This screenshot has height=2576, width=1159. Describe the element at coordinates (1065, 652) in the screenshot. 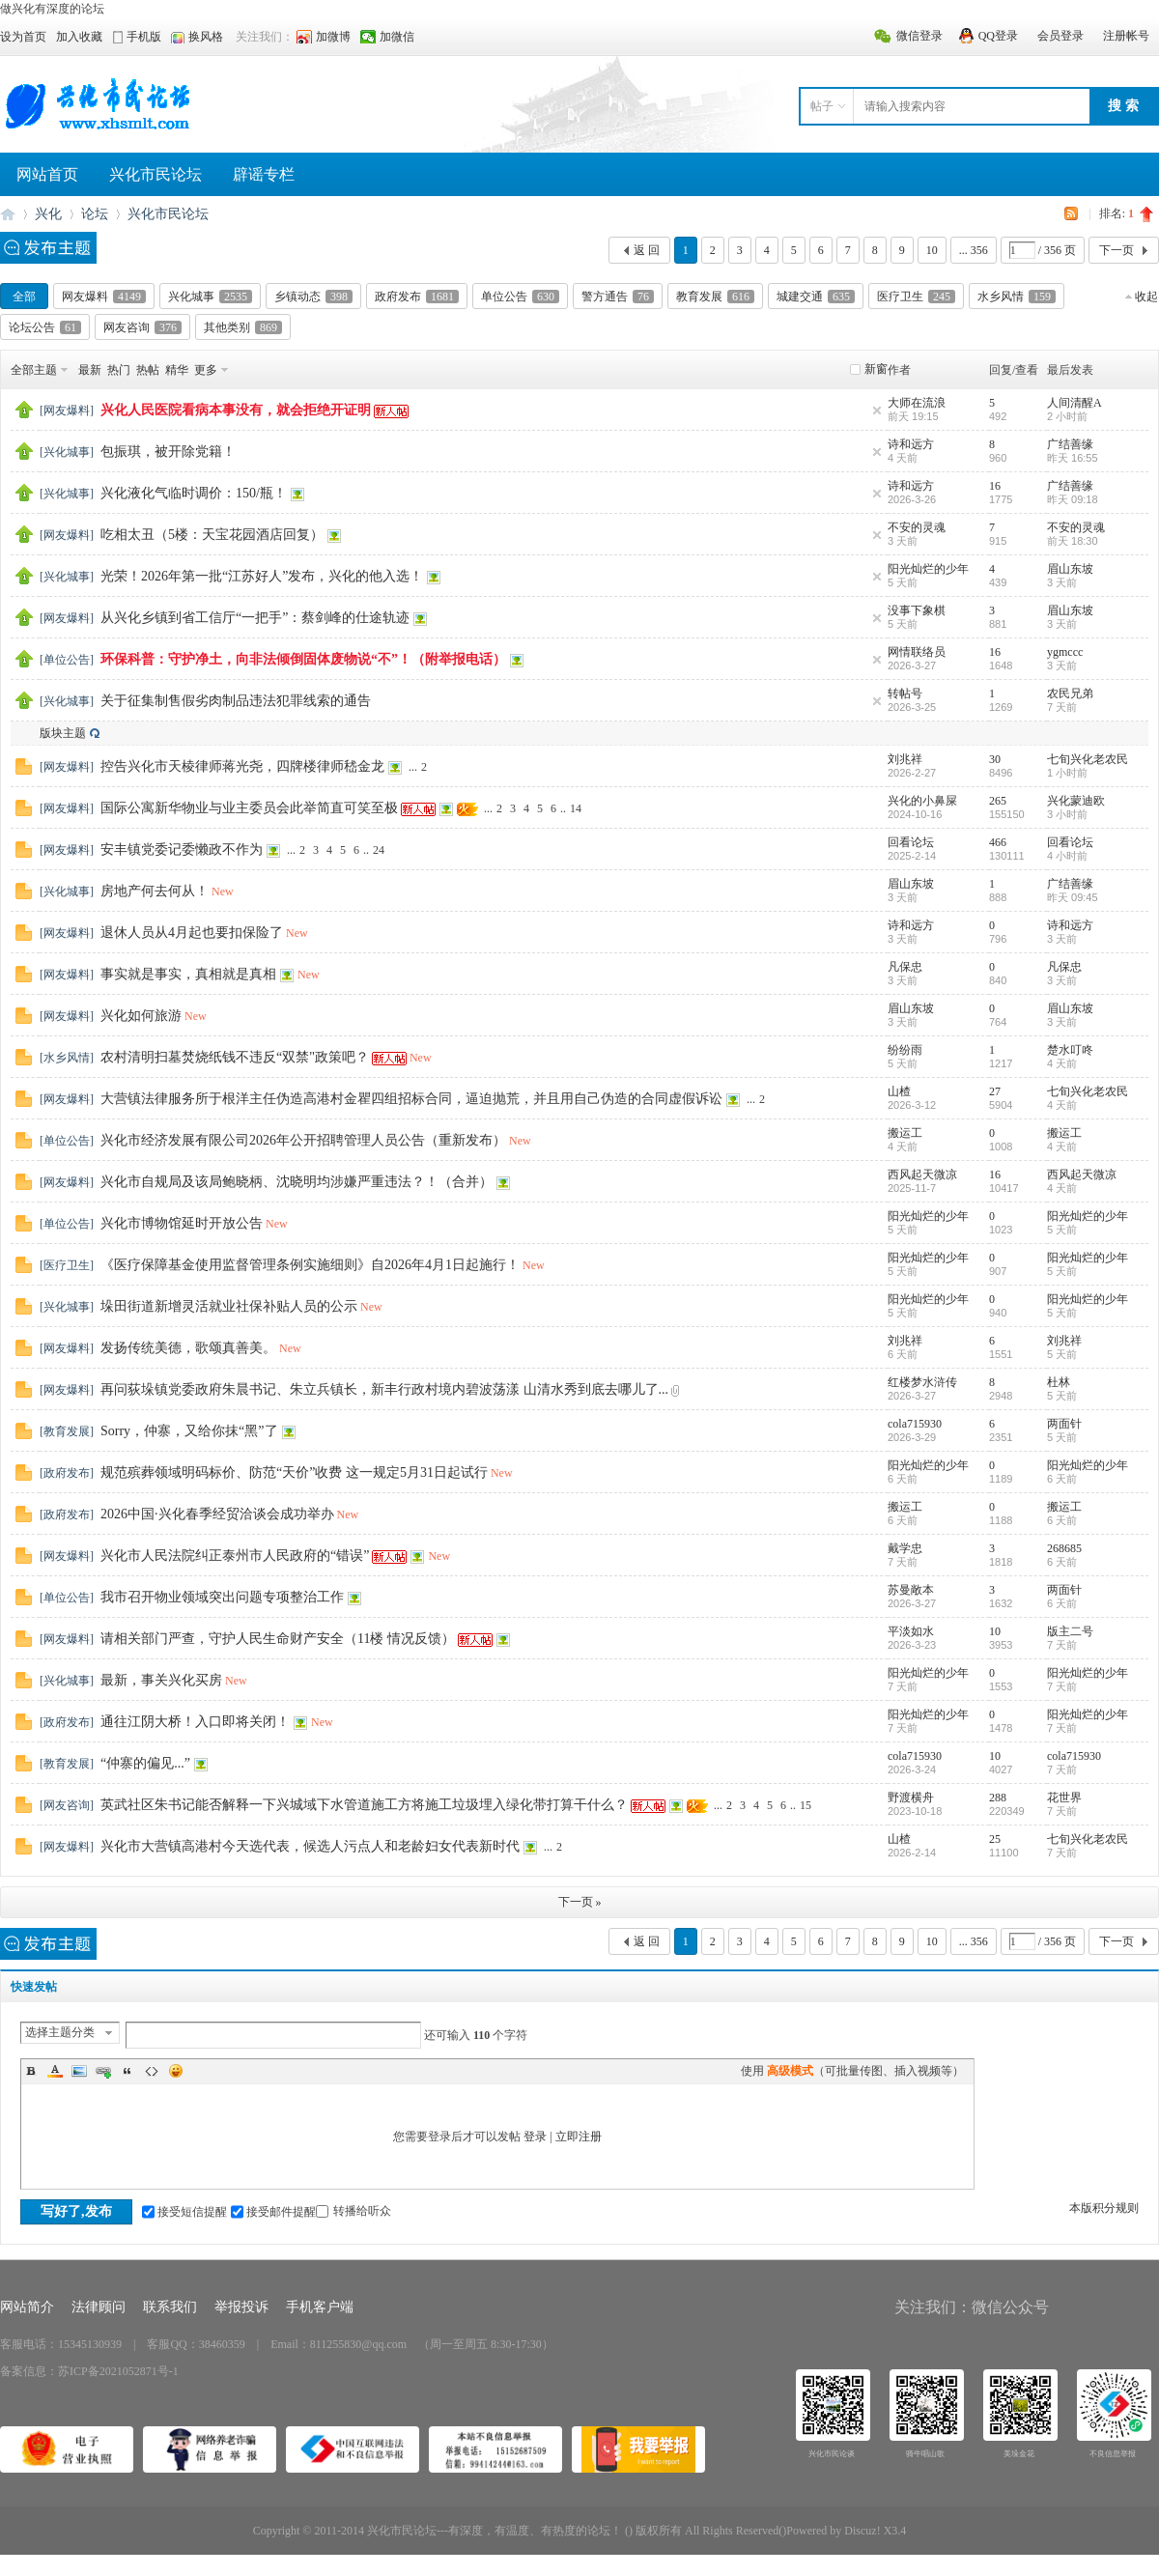

I see `ygmccc` at that location.